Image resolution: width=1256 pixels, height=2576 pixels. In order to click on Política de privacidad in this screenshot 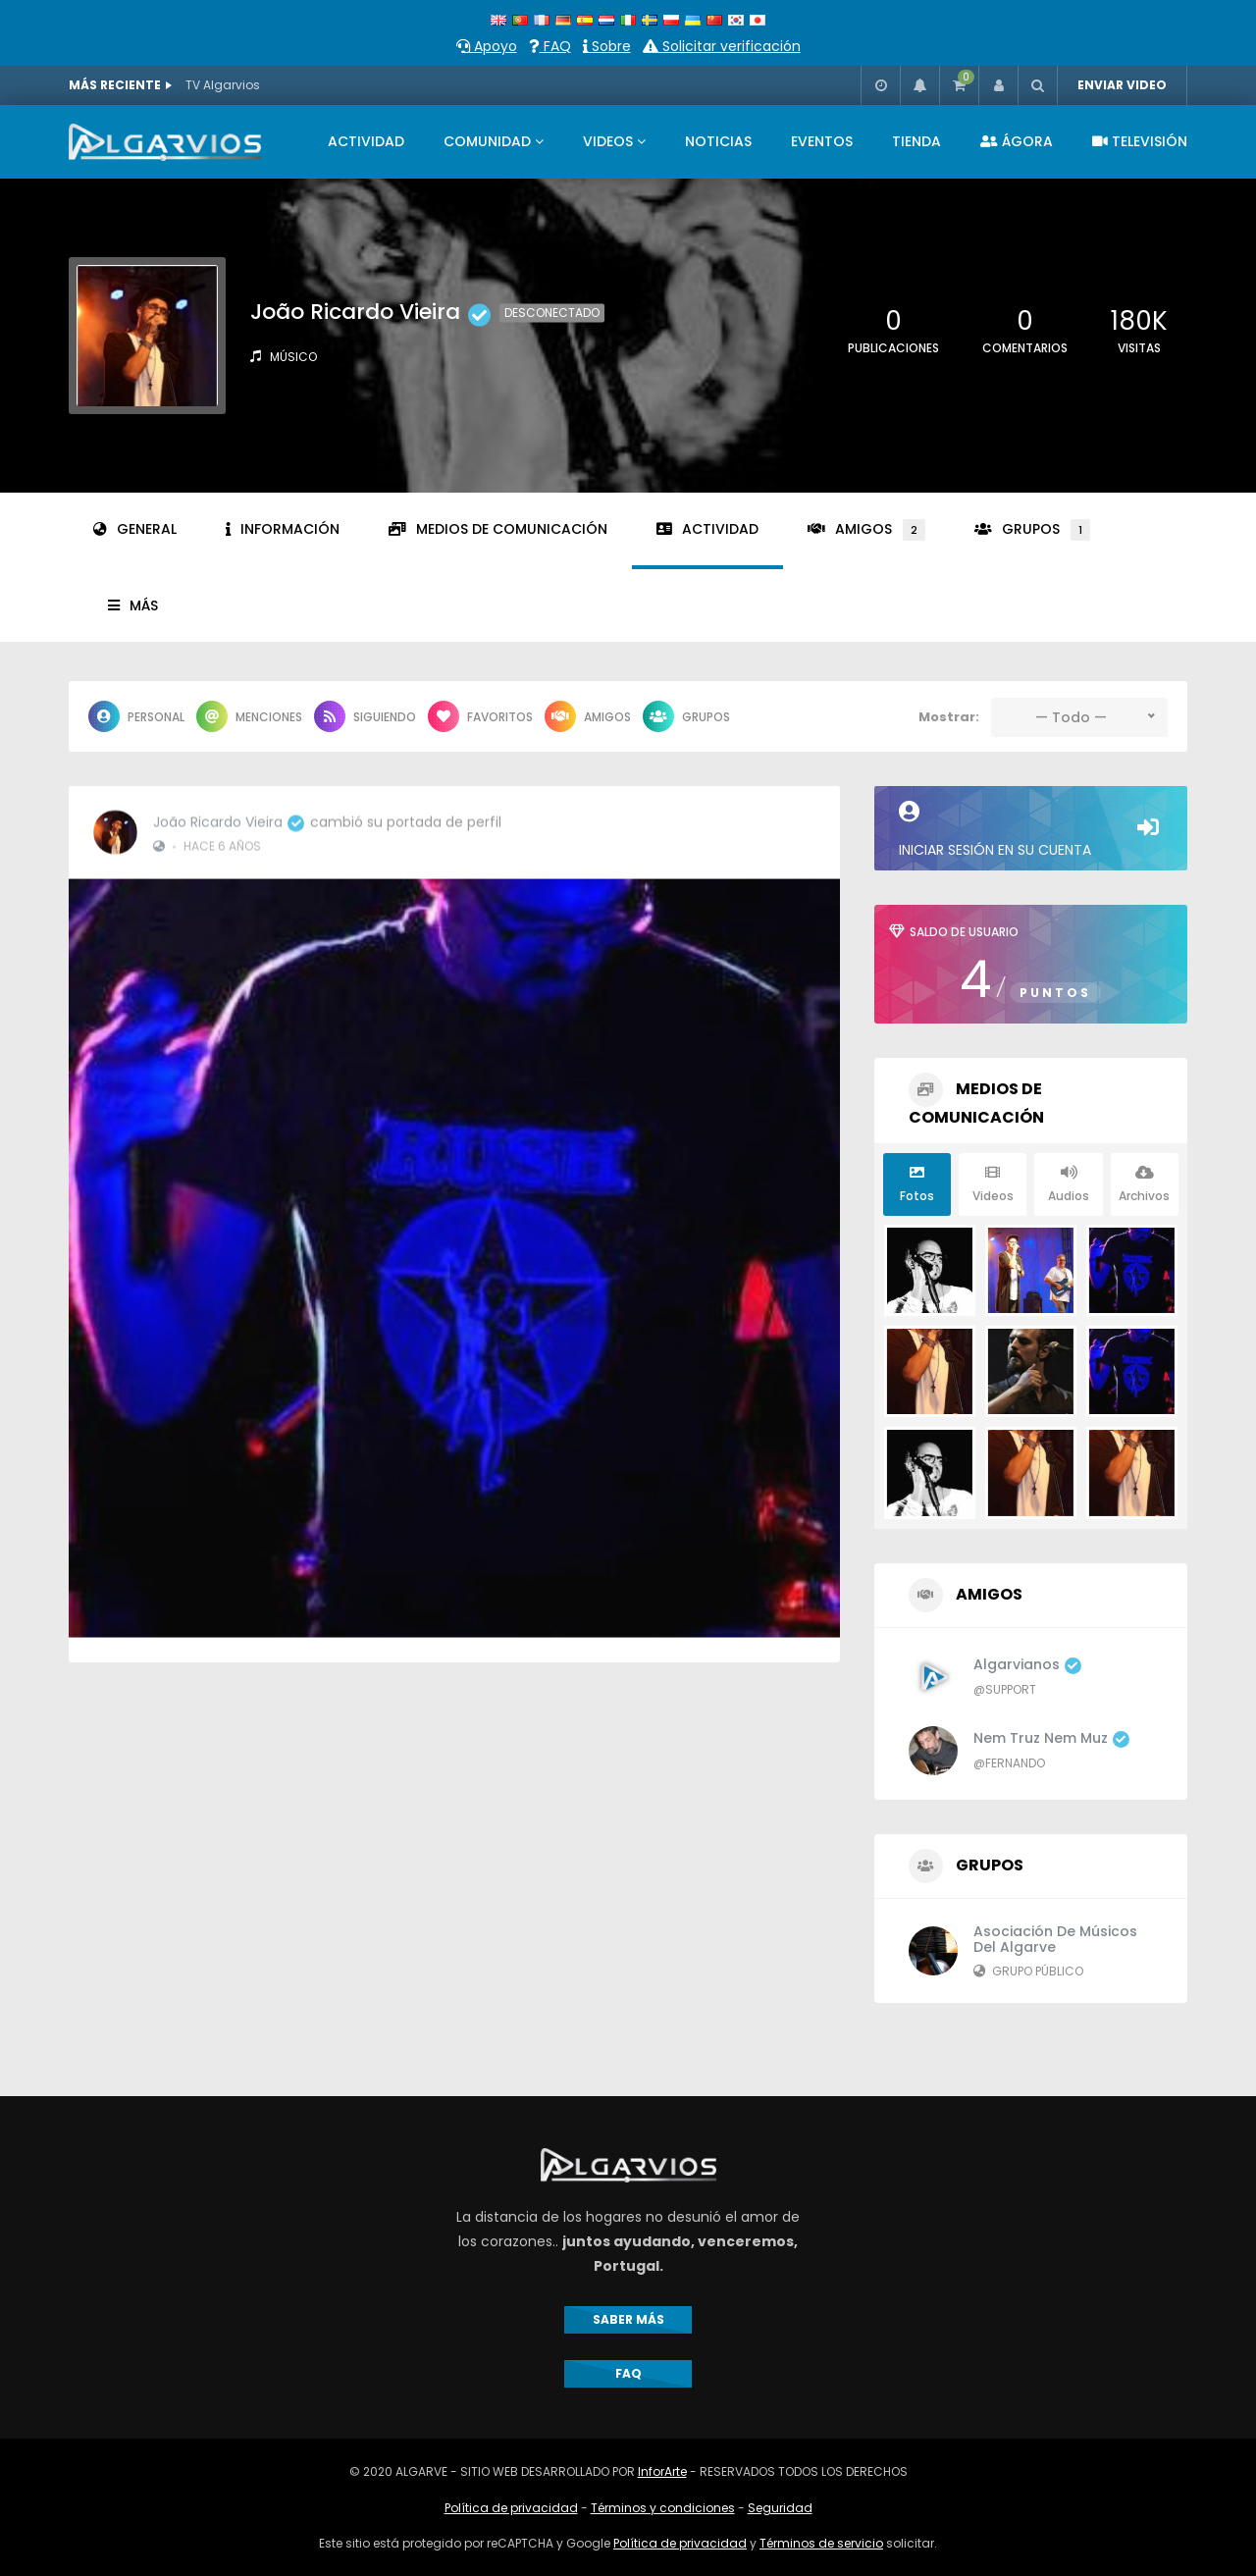, I will do `click(511, 2507)`.